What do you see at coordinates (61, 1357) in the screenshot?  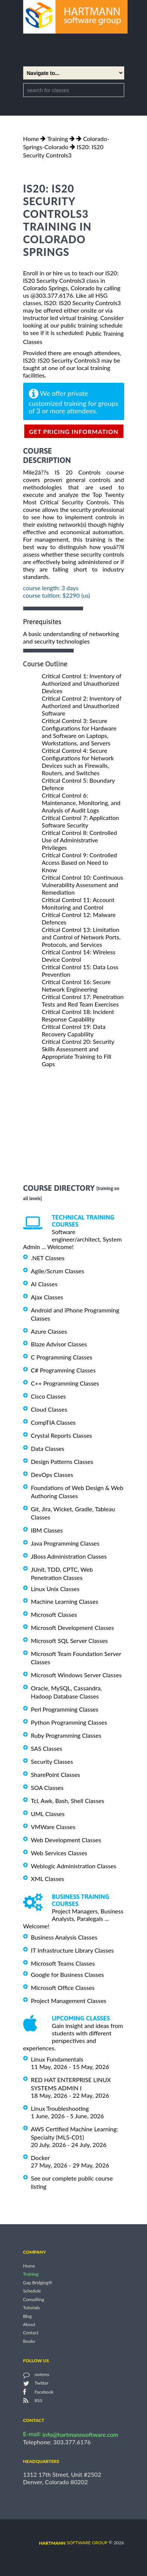 I see `C Programming Classes` at bounding box center [61, 1357].